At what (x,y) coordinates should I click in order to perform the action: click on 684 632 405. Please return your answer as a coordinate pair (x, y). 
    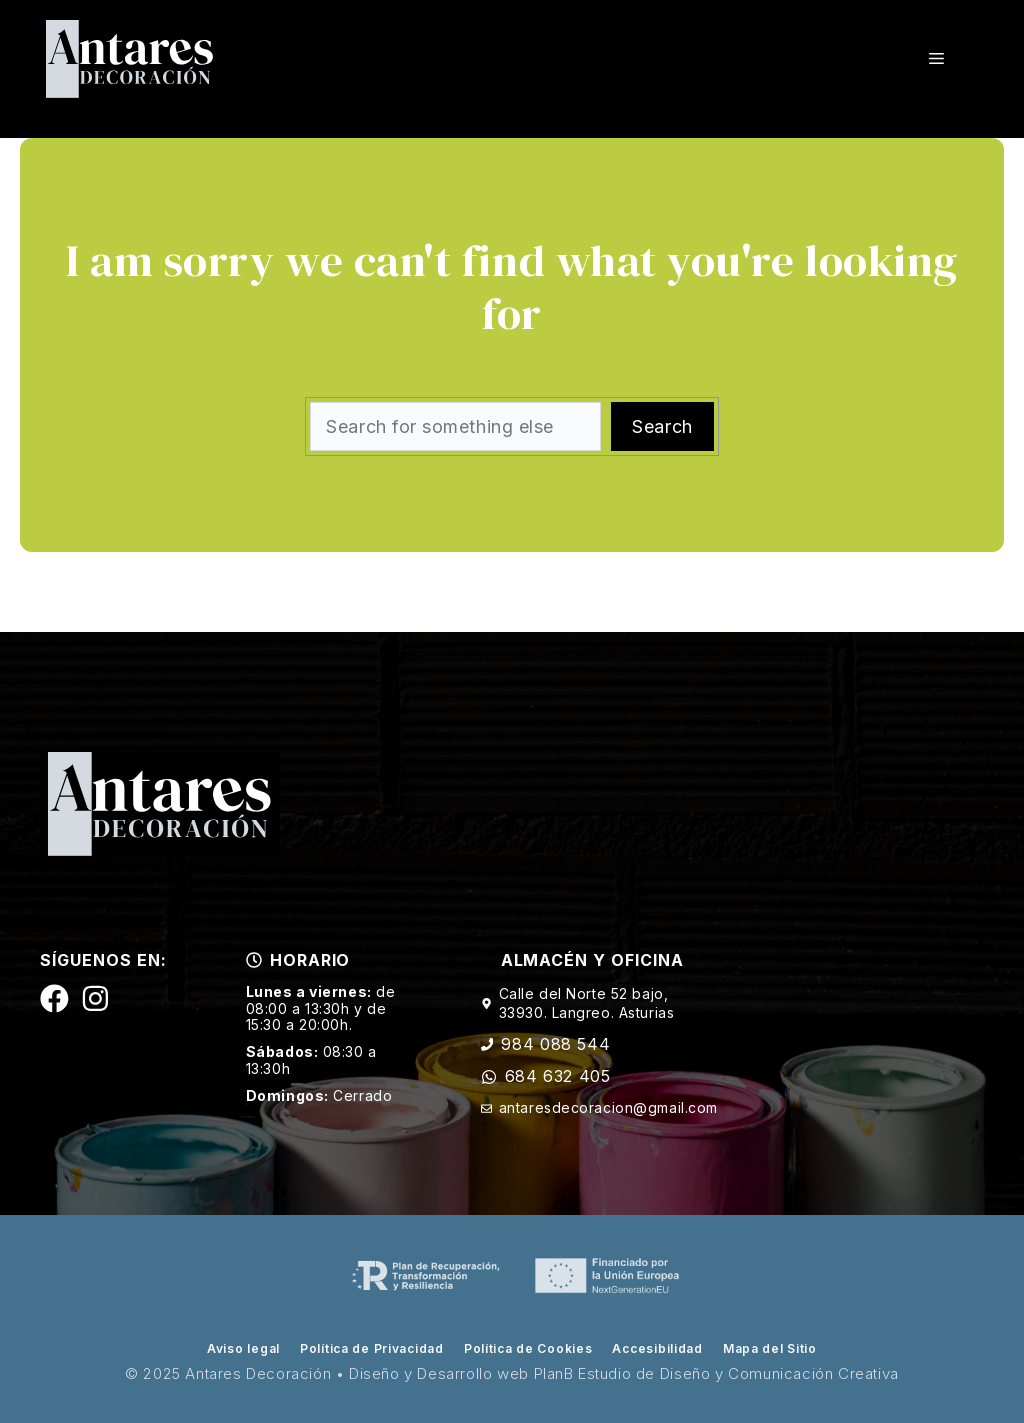
    Looking at the image, I should click on (558, 1076).